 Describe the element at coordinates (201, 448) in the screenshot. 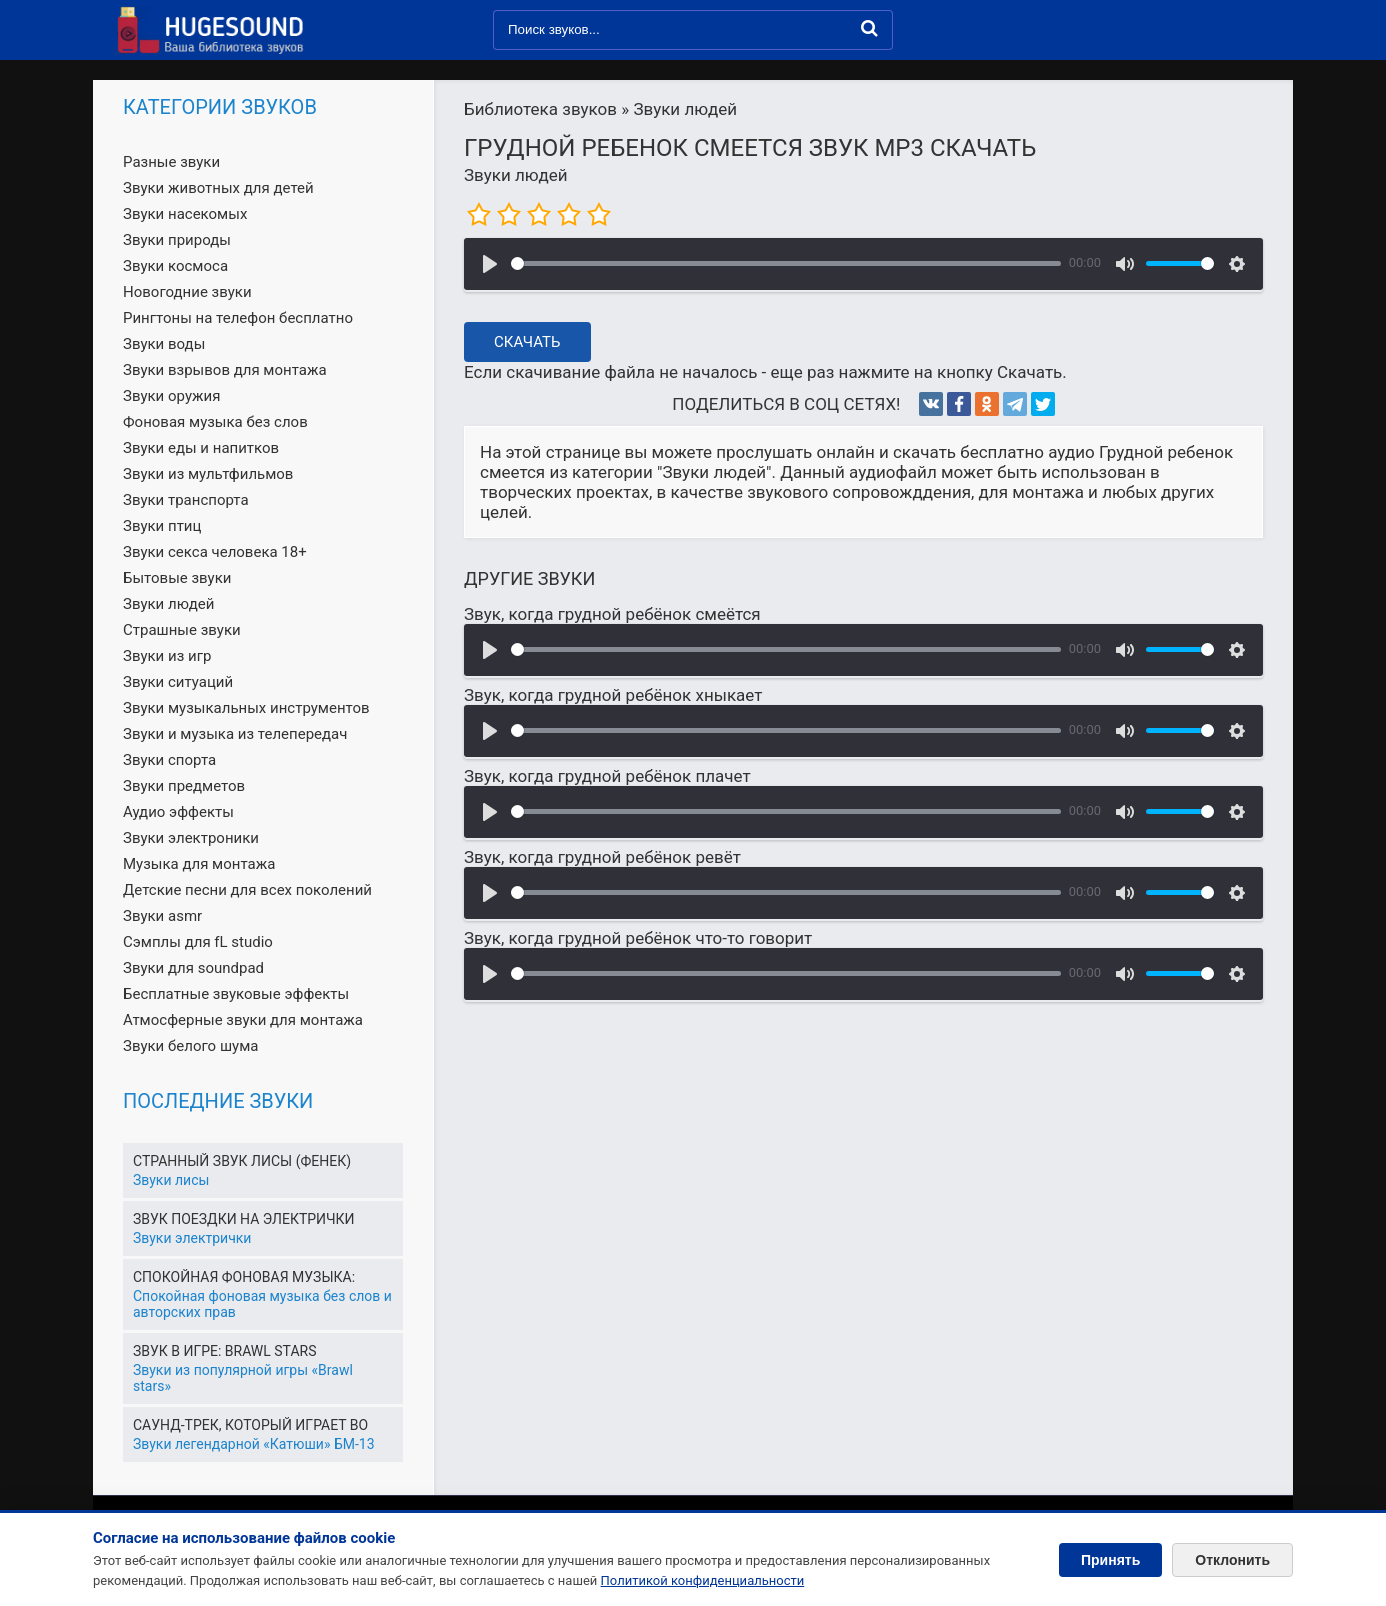

I see `Звуки еды и напитков` at that location.